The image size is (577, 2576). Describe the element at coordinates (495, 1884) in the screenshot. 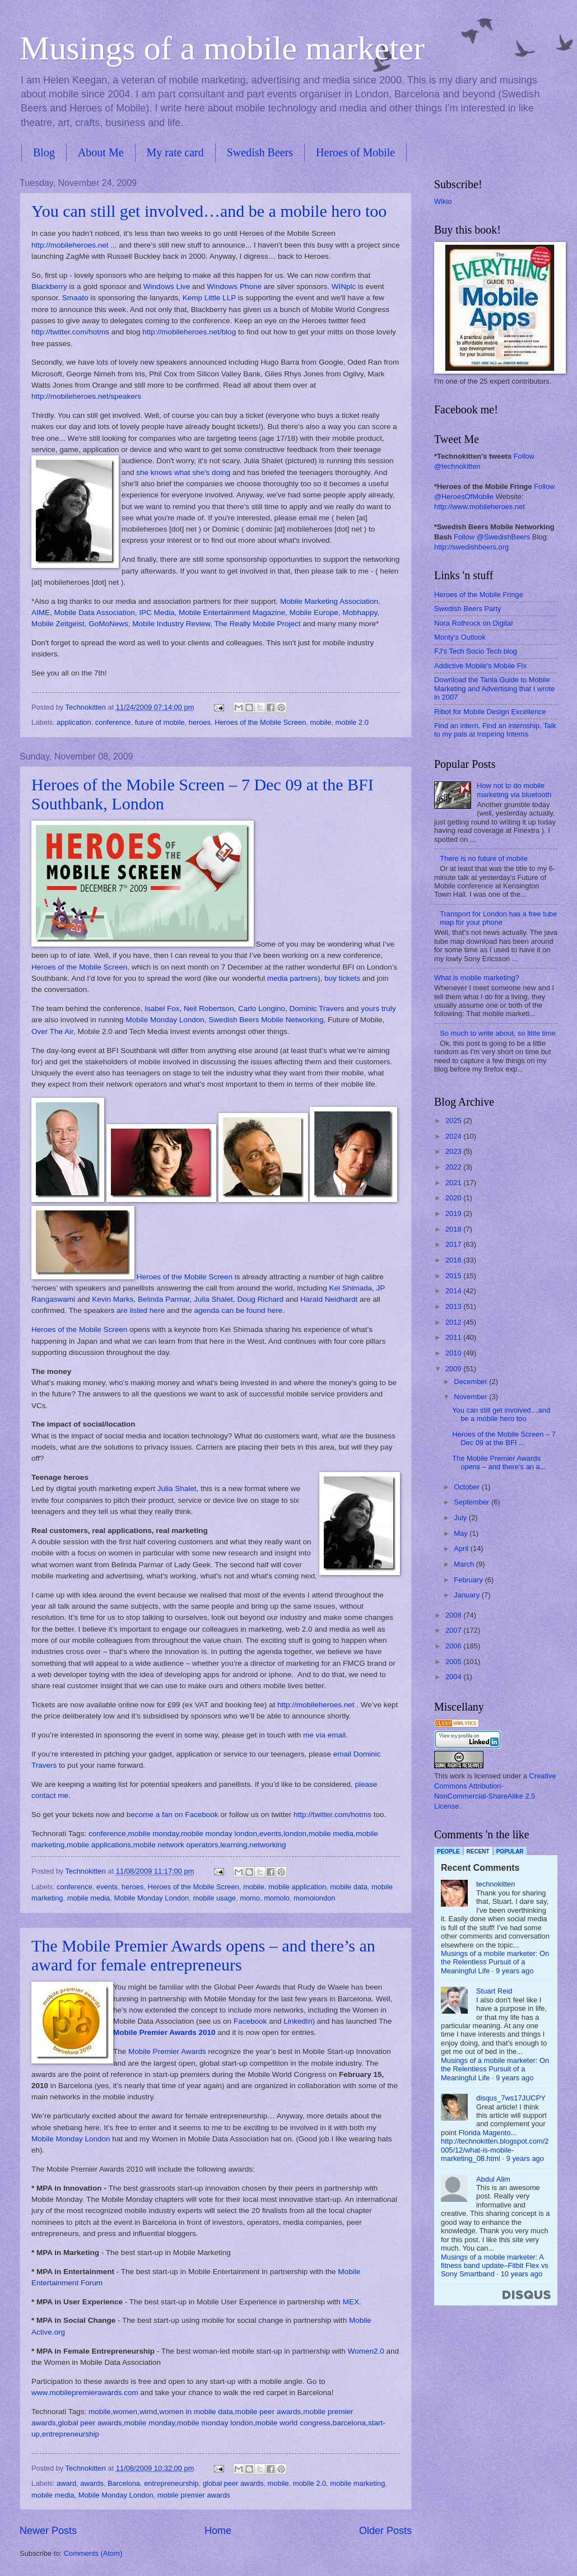

I see `technokitten` at that location.